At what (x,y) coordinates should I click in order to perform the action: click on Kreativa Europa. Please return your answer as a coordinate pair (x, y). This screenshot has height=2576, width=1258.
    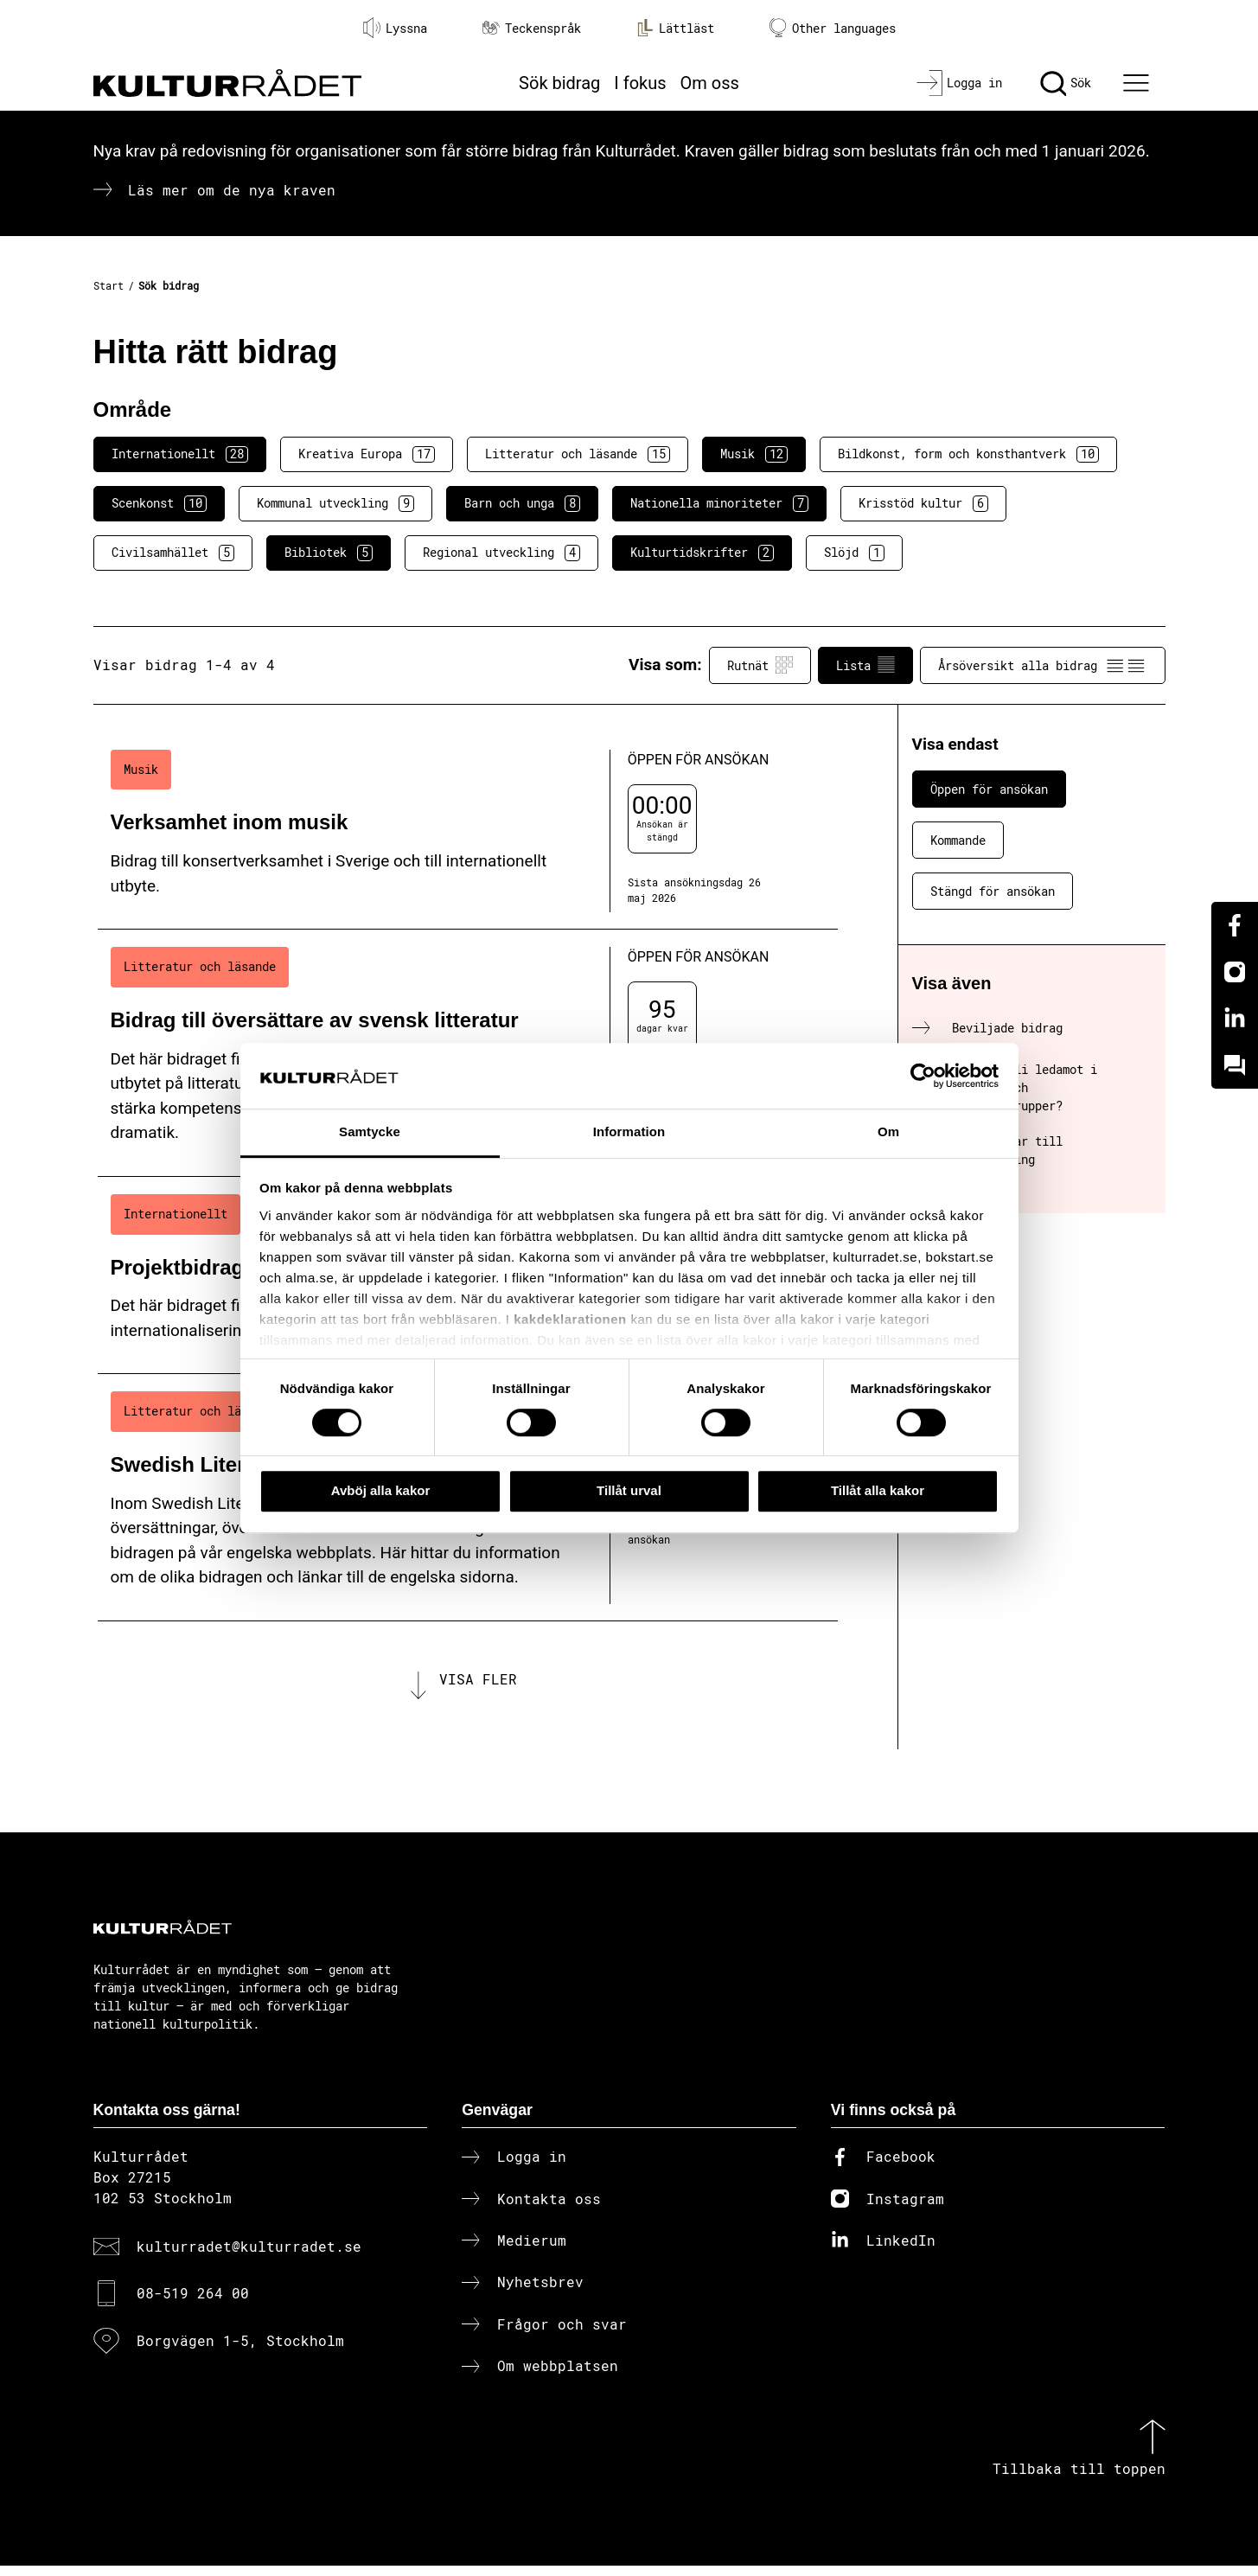
    Looking at the image, I should click on (366, 454).